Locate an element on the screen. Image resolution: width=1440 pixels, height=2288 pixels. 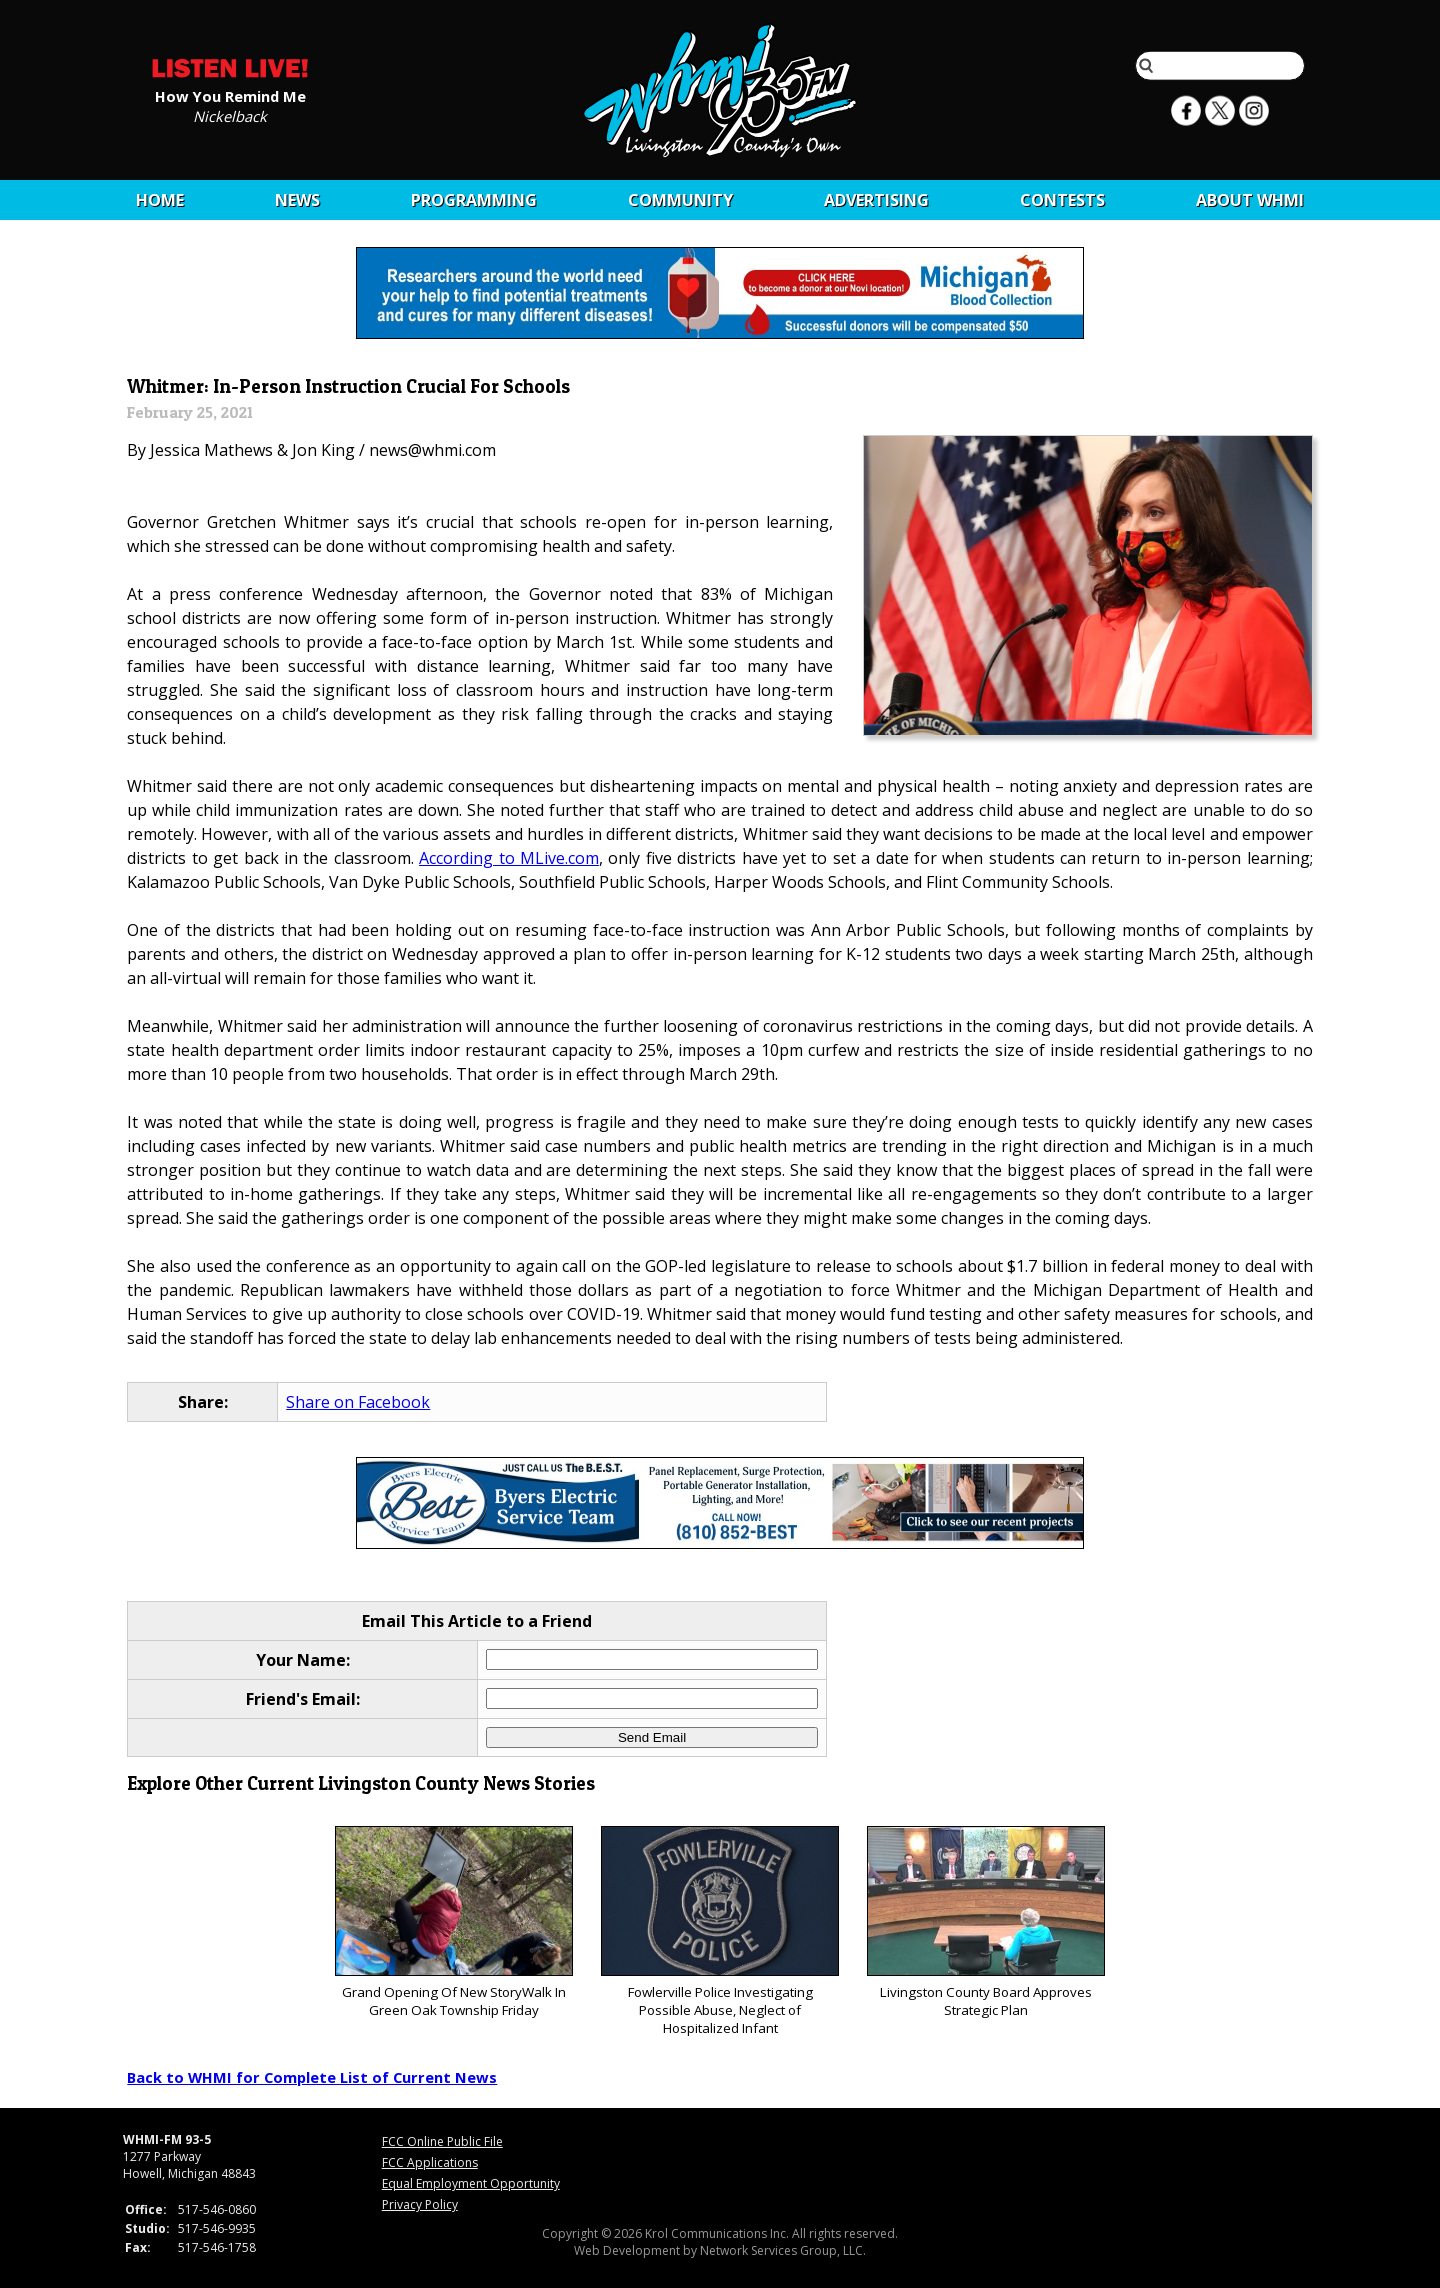
How You Remind Me is located at coordinates (230, 95).